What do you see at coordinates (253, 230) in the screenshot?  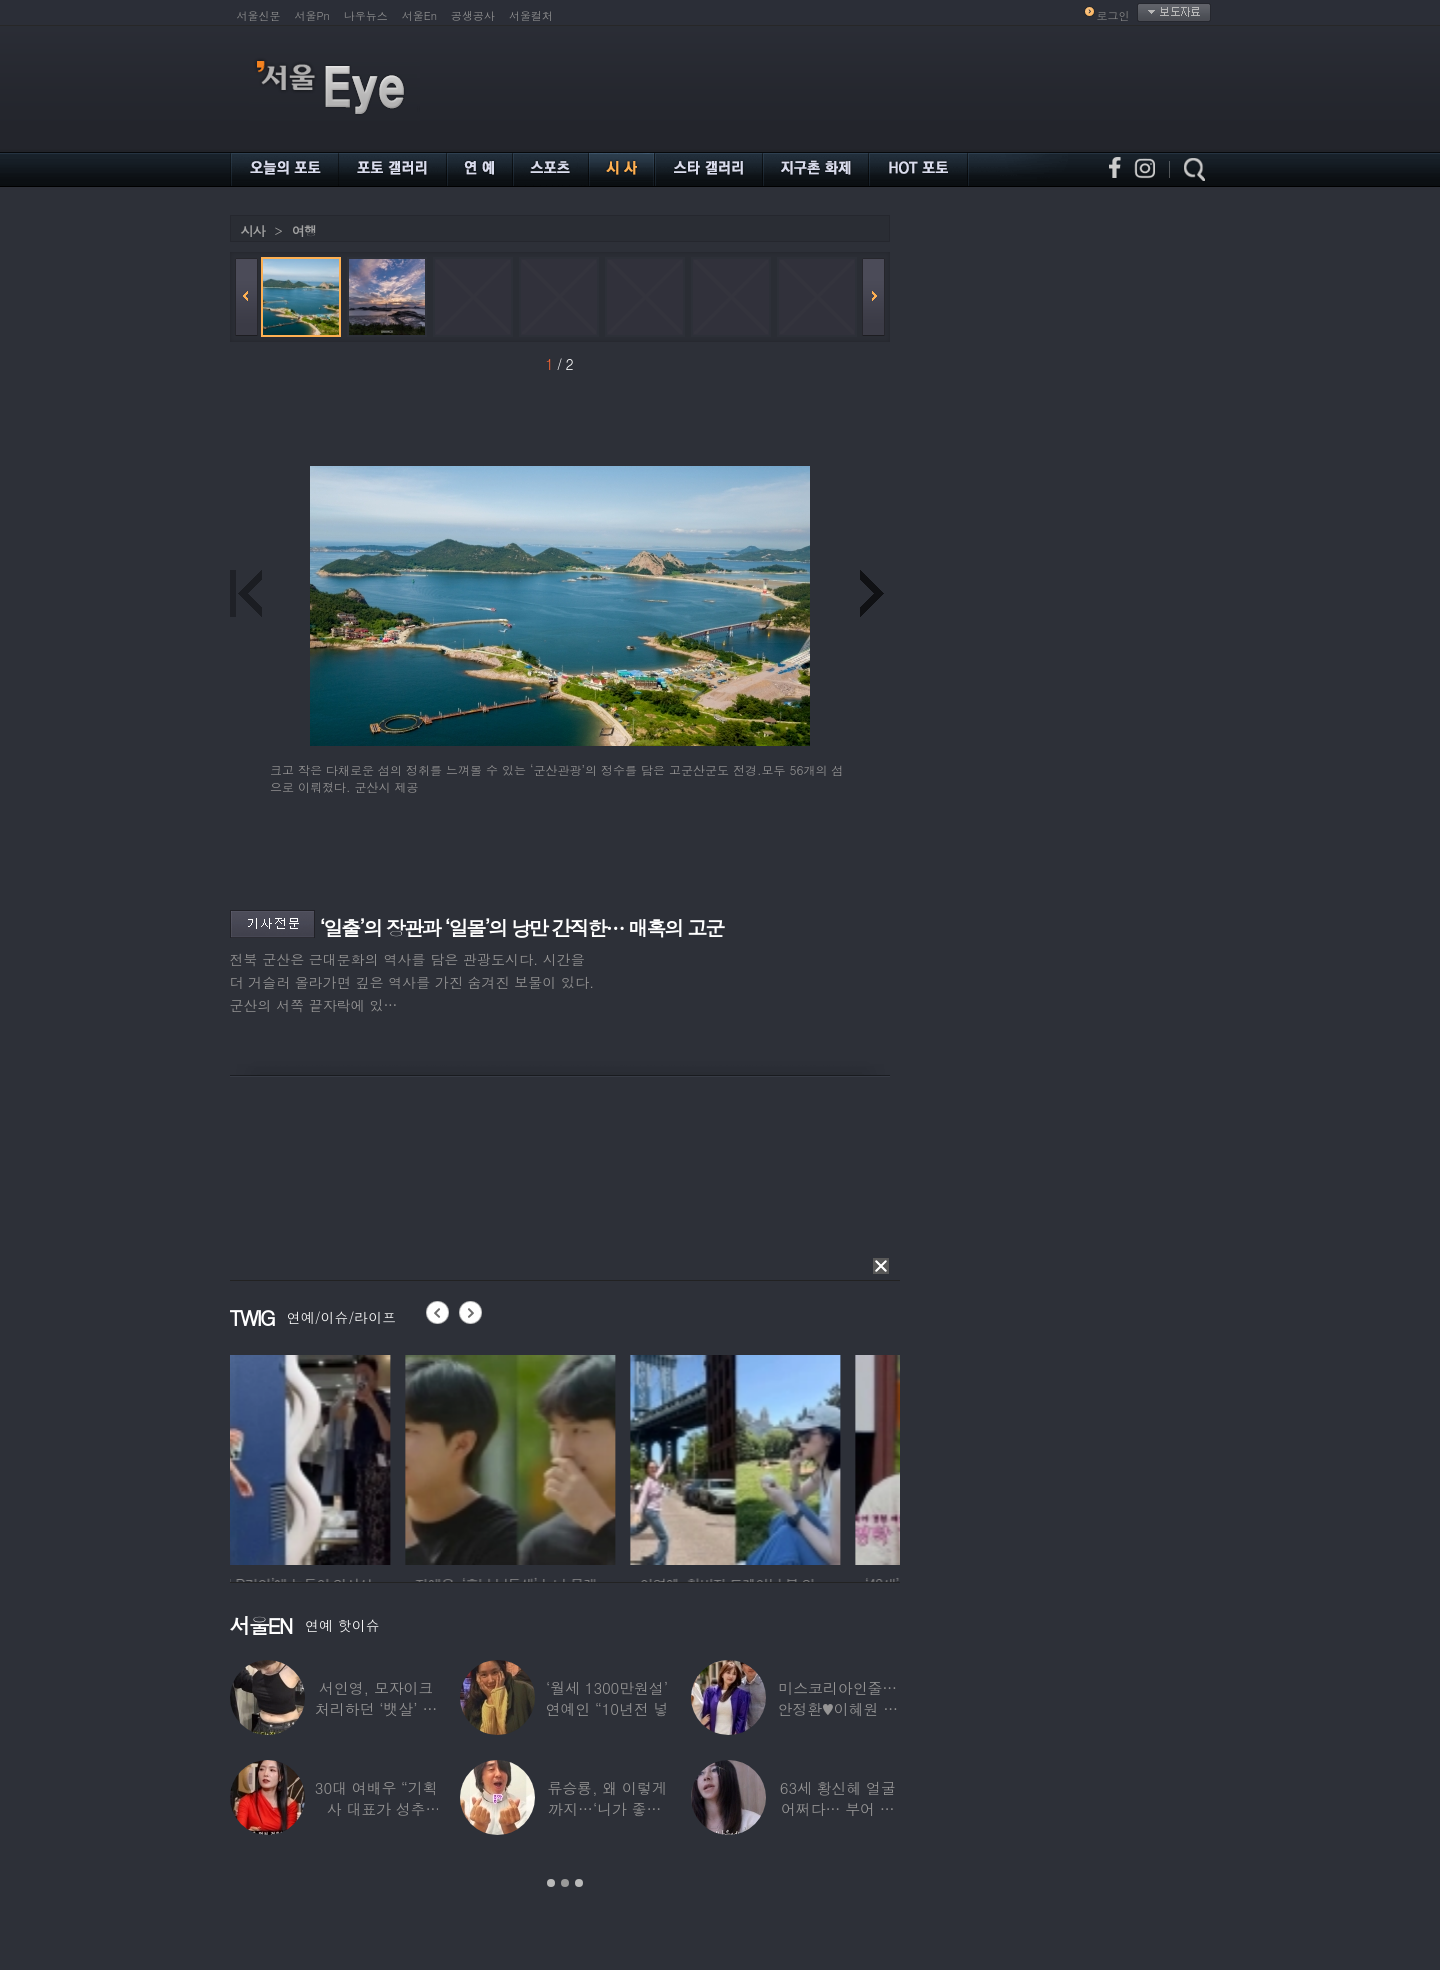 I see `시사` at bounding box center [253, 230].